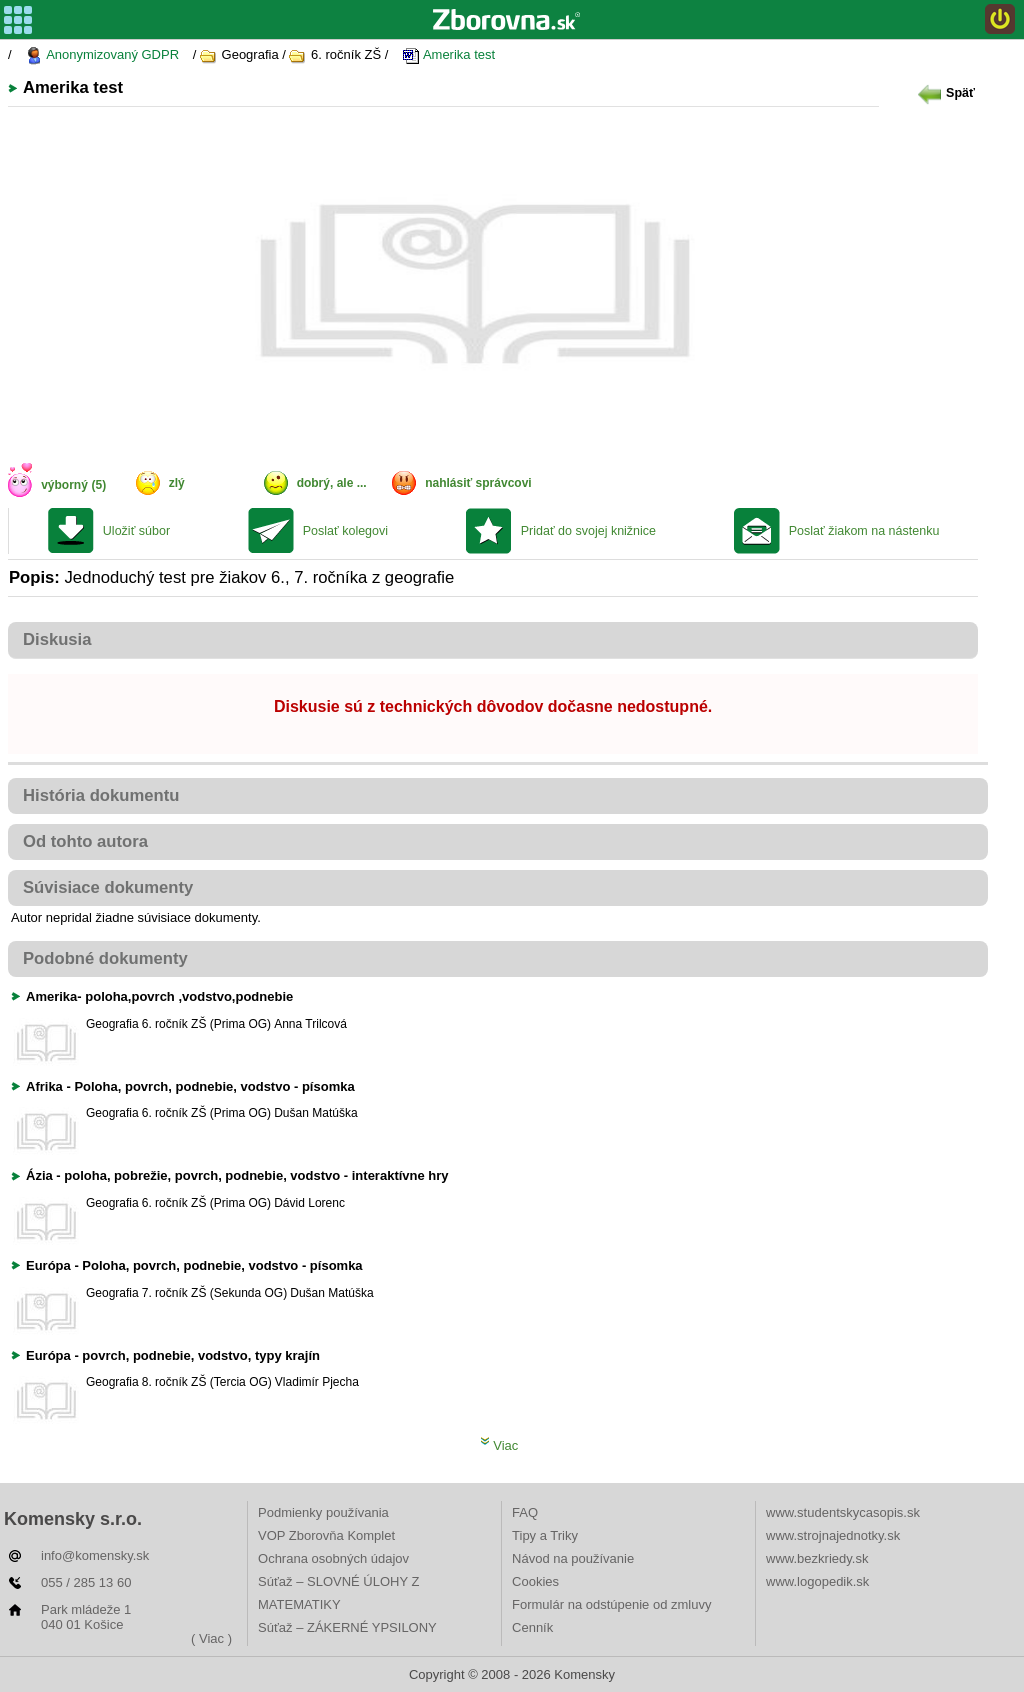 The image size is (1024, 1692). What do you see at coordinates (611, 1604) in the screenshot?
I see `Formulár na odstúpenie od zmluvy` at bounding box center [611, 1604].